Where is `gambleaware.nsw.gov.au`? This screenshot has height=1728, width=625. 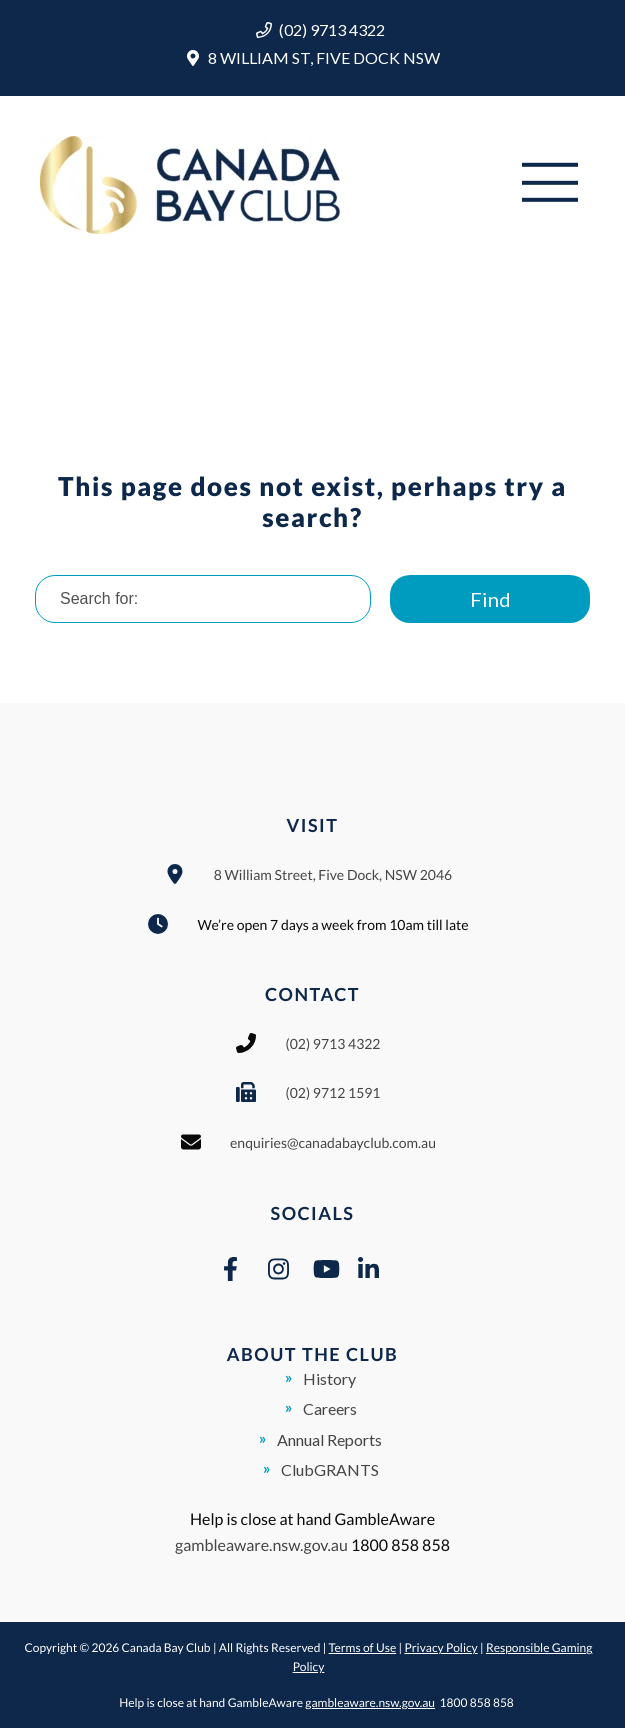
gambleaware.nsw.gov.au is located at coordinates (261, 1545).